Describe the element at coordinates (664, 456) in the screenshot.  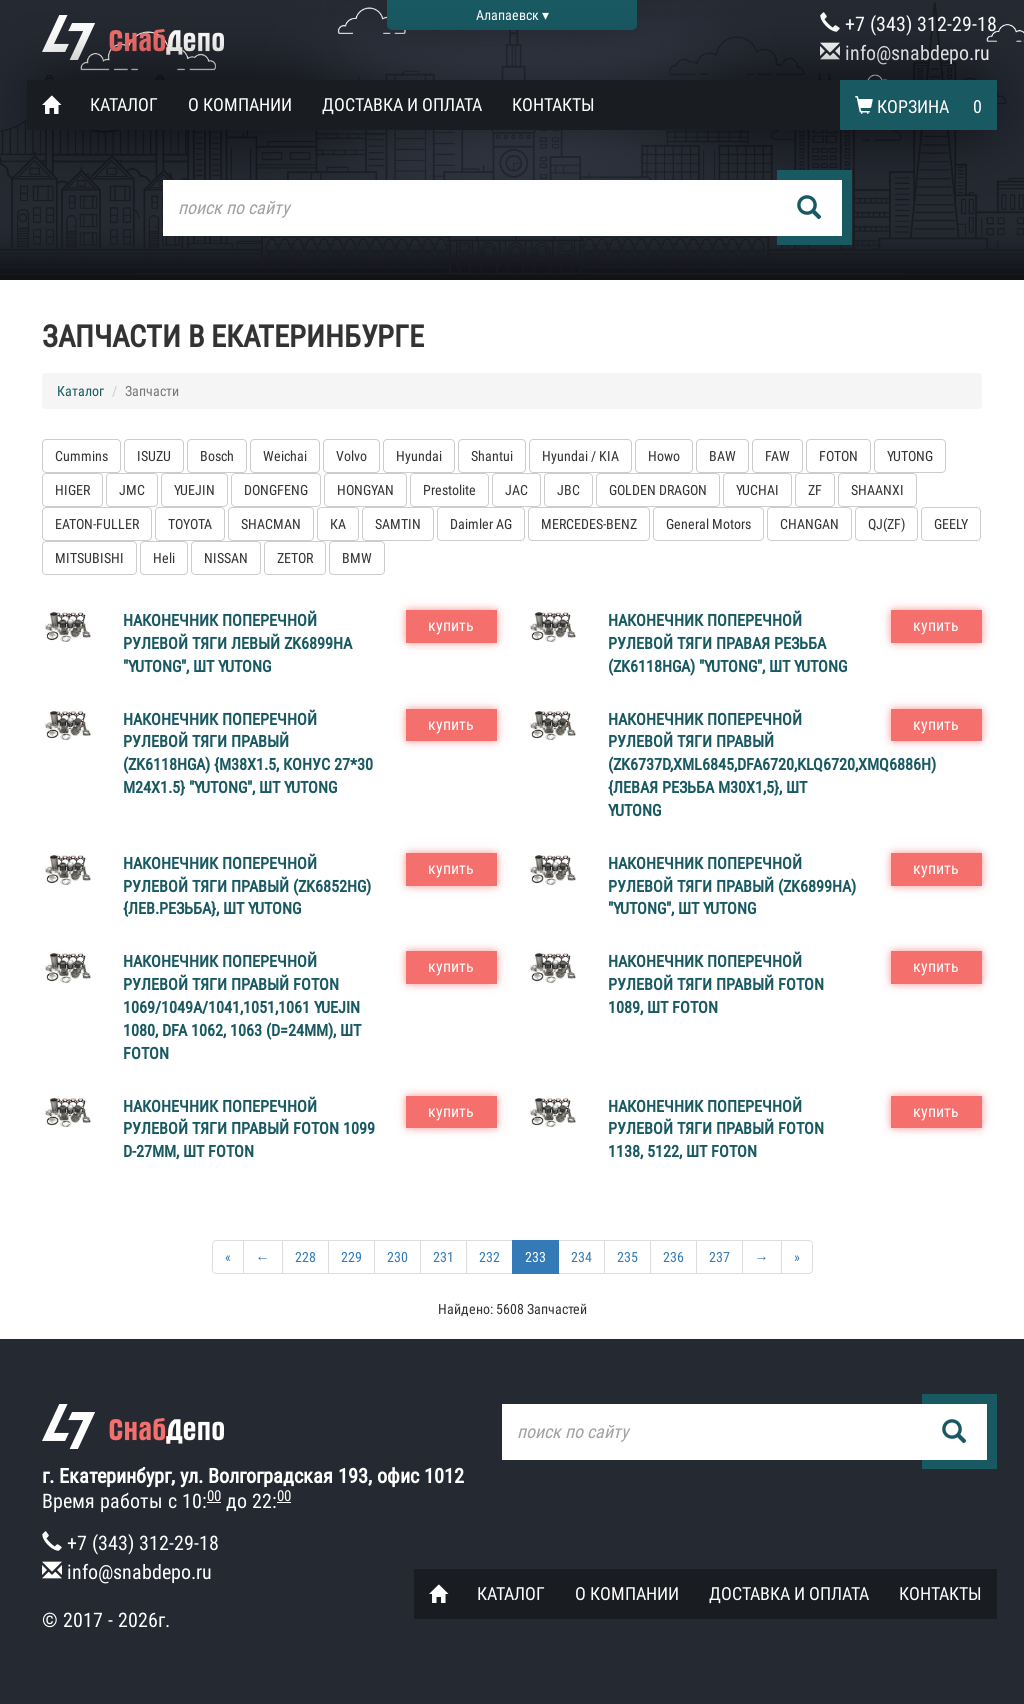
I see `Howo` at that location.